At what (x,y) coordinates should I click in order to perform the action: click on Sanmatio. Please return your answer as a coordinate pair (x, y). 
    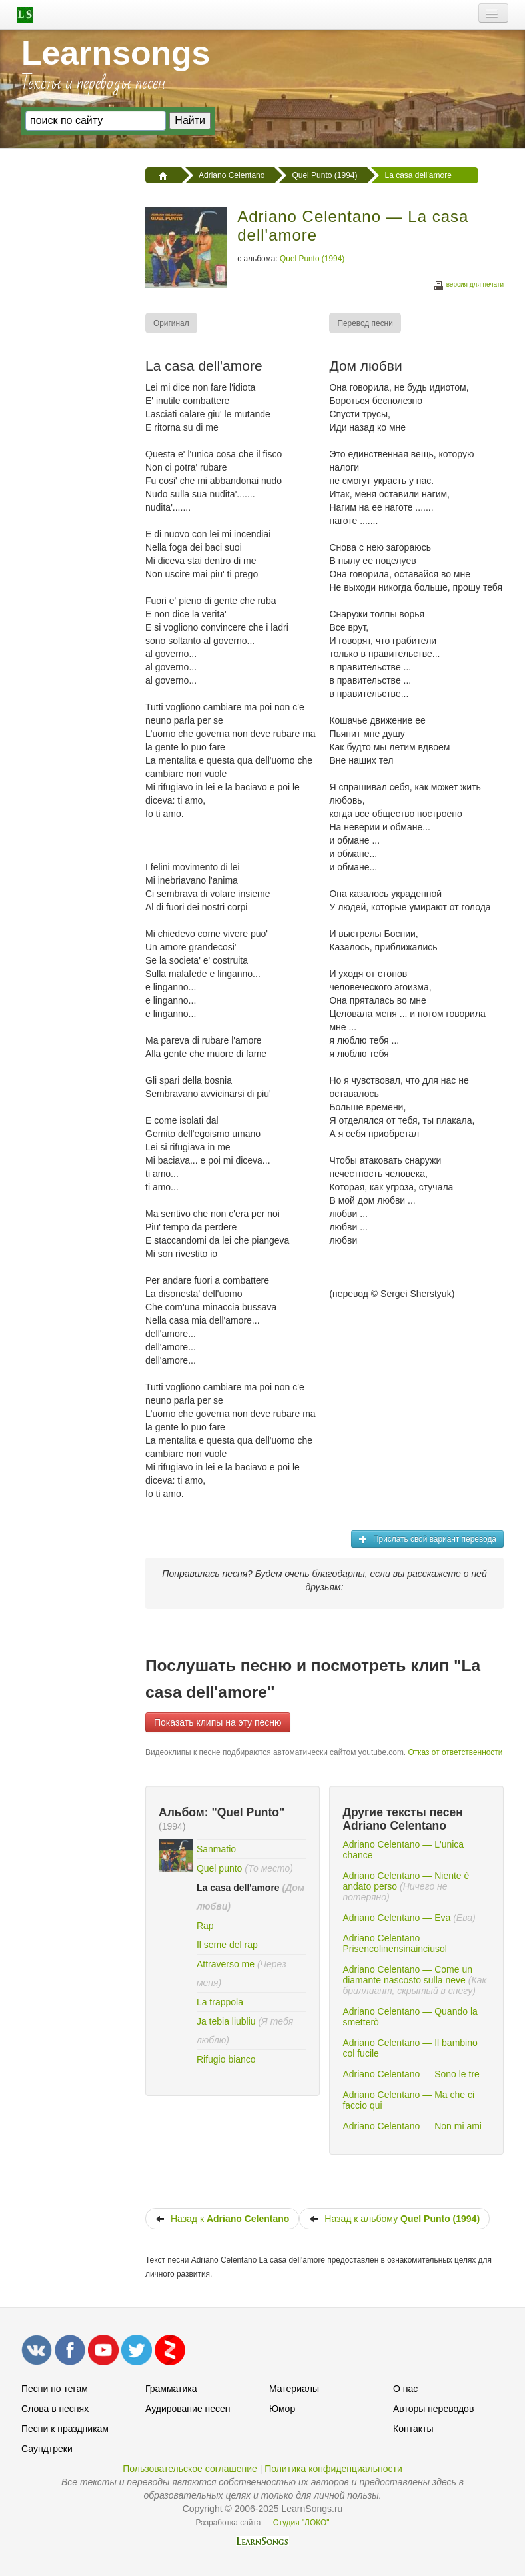
    Looking at the image, I should click on (216, 1849).